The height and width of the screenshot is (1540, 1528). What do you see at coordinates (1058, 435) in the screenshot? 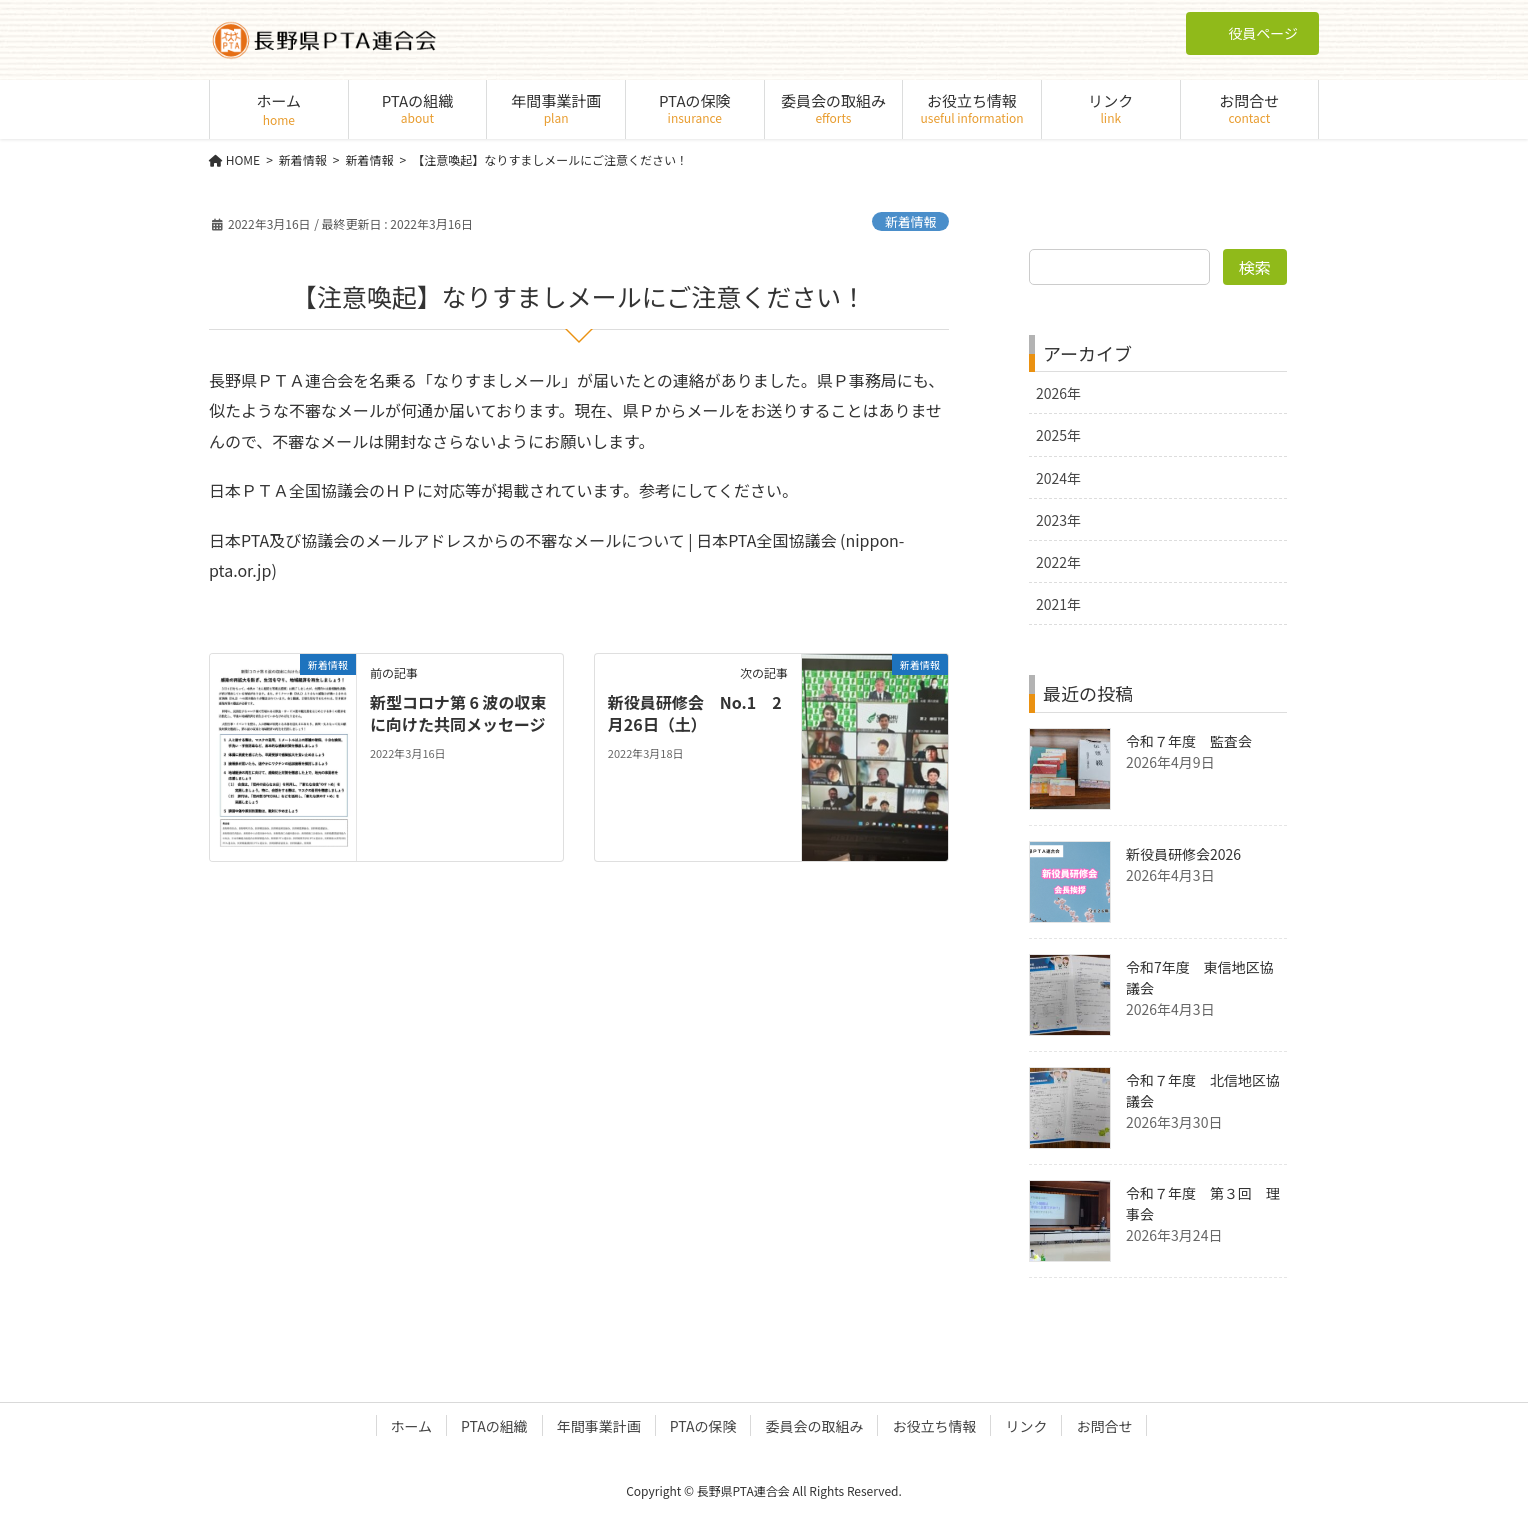
I see `2025年` at bounding box center [1058, 435].